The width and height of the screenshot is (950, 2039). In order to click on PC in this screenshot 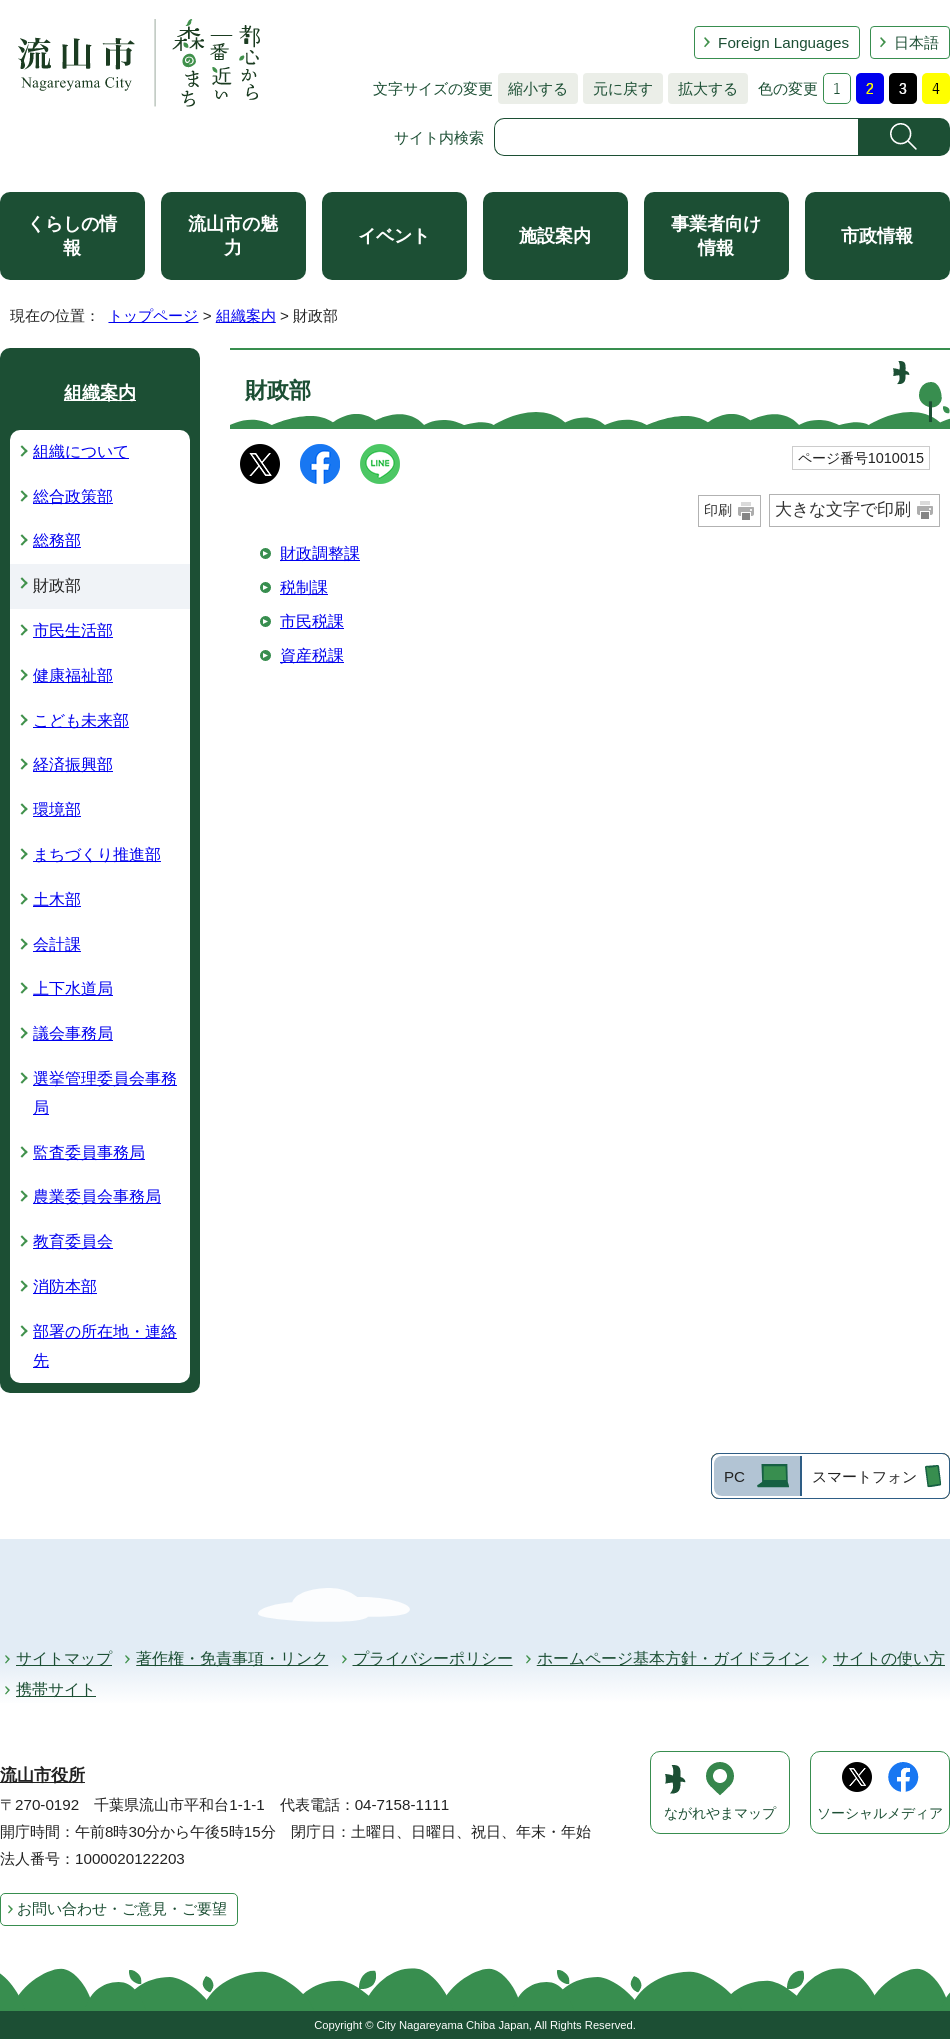, I will do `click(734, 1476)`.